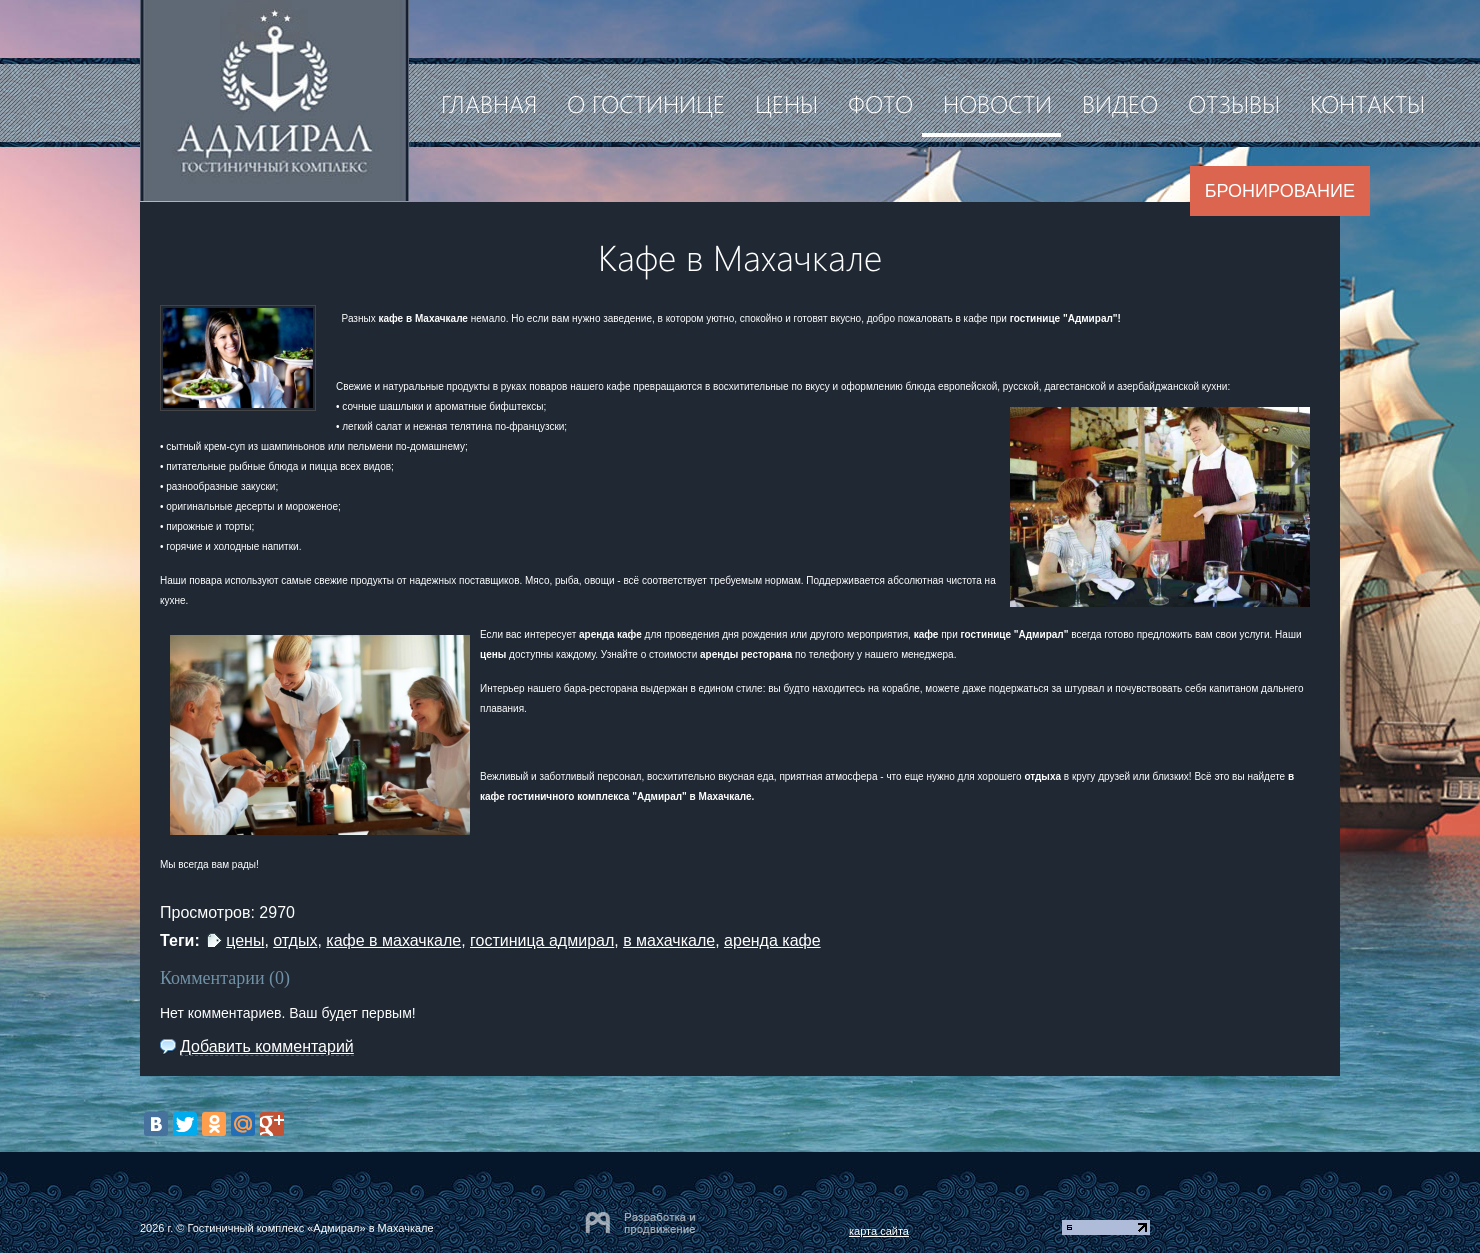  Describe the element at coordinates (997, 103) in the screenshot. I see `Новости` at that location.